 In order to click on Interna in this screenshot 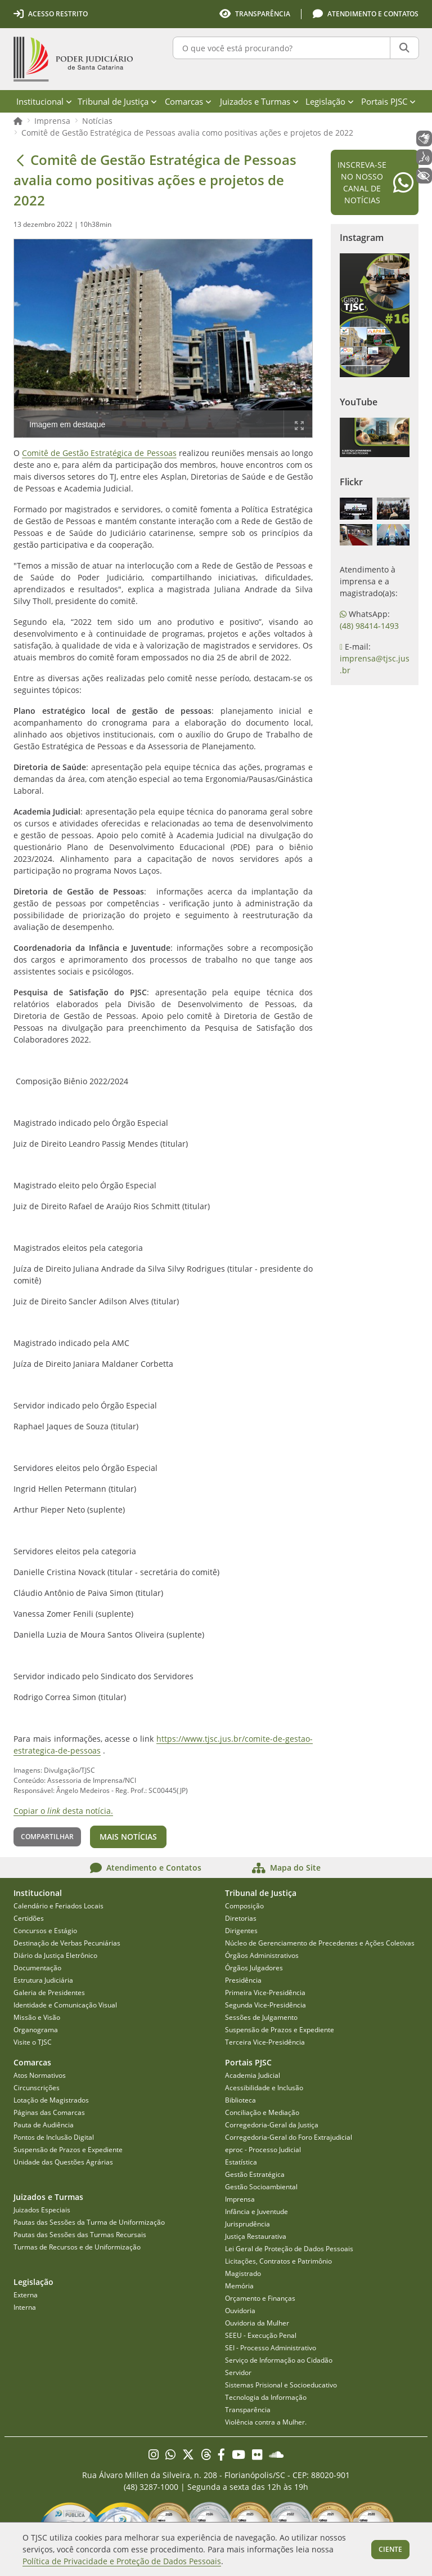, I will do `click(25, 2307)`.